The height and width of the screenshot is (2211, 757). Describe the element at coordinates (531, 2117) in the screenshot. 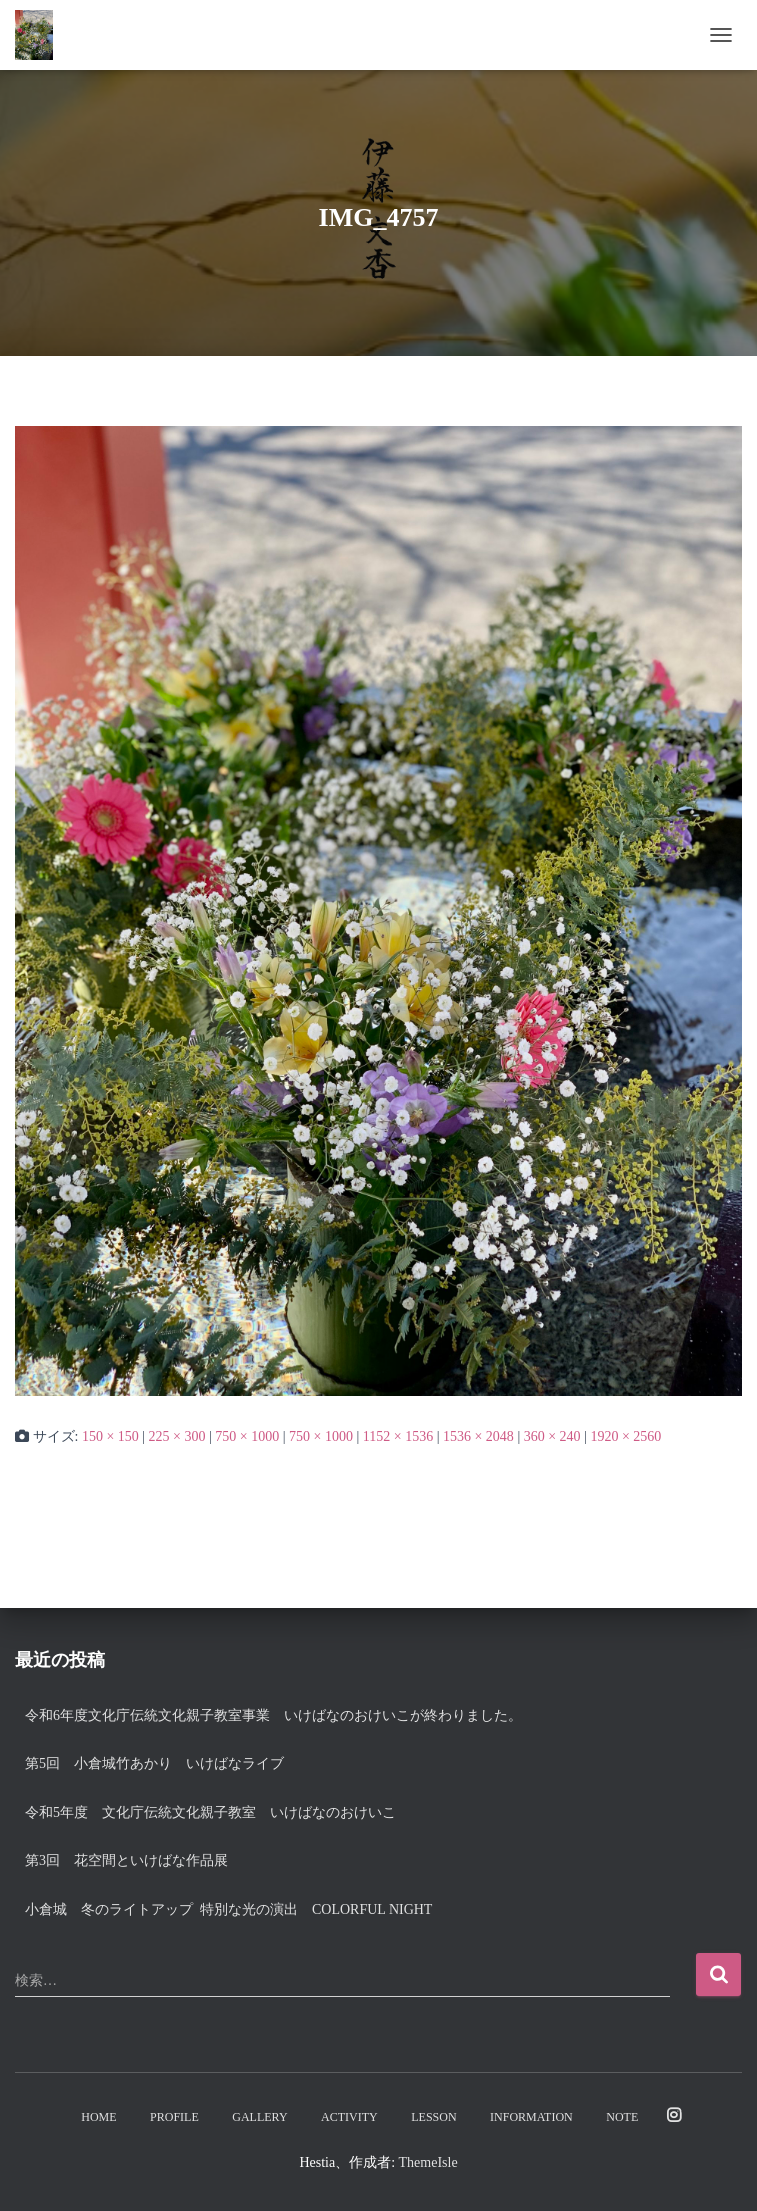

I see `Information` at that location.